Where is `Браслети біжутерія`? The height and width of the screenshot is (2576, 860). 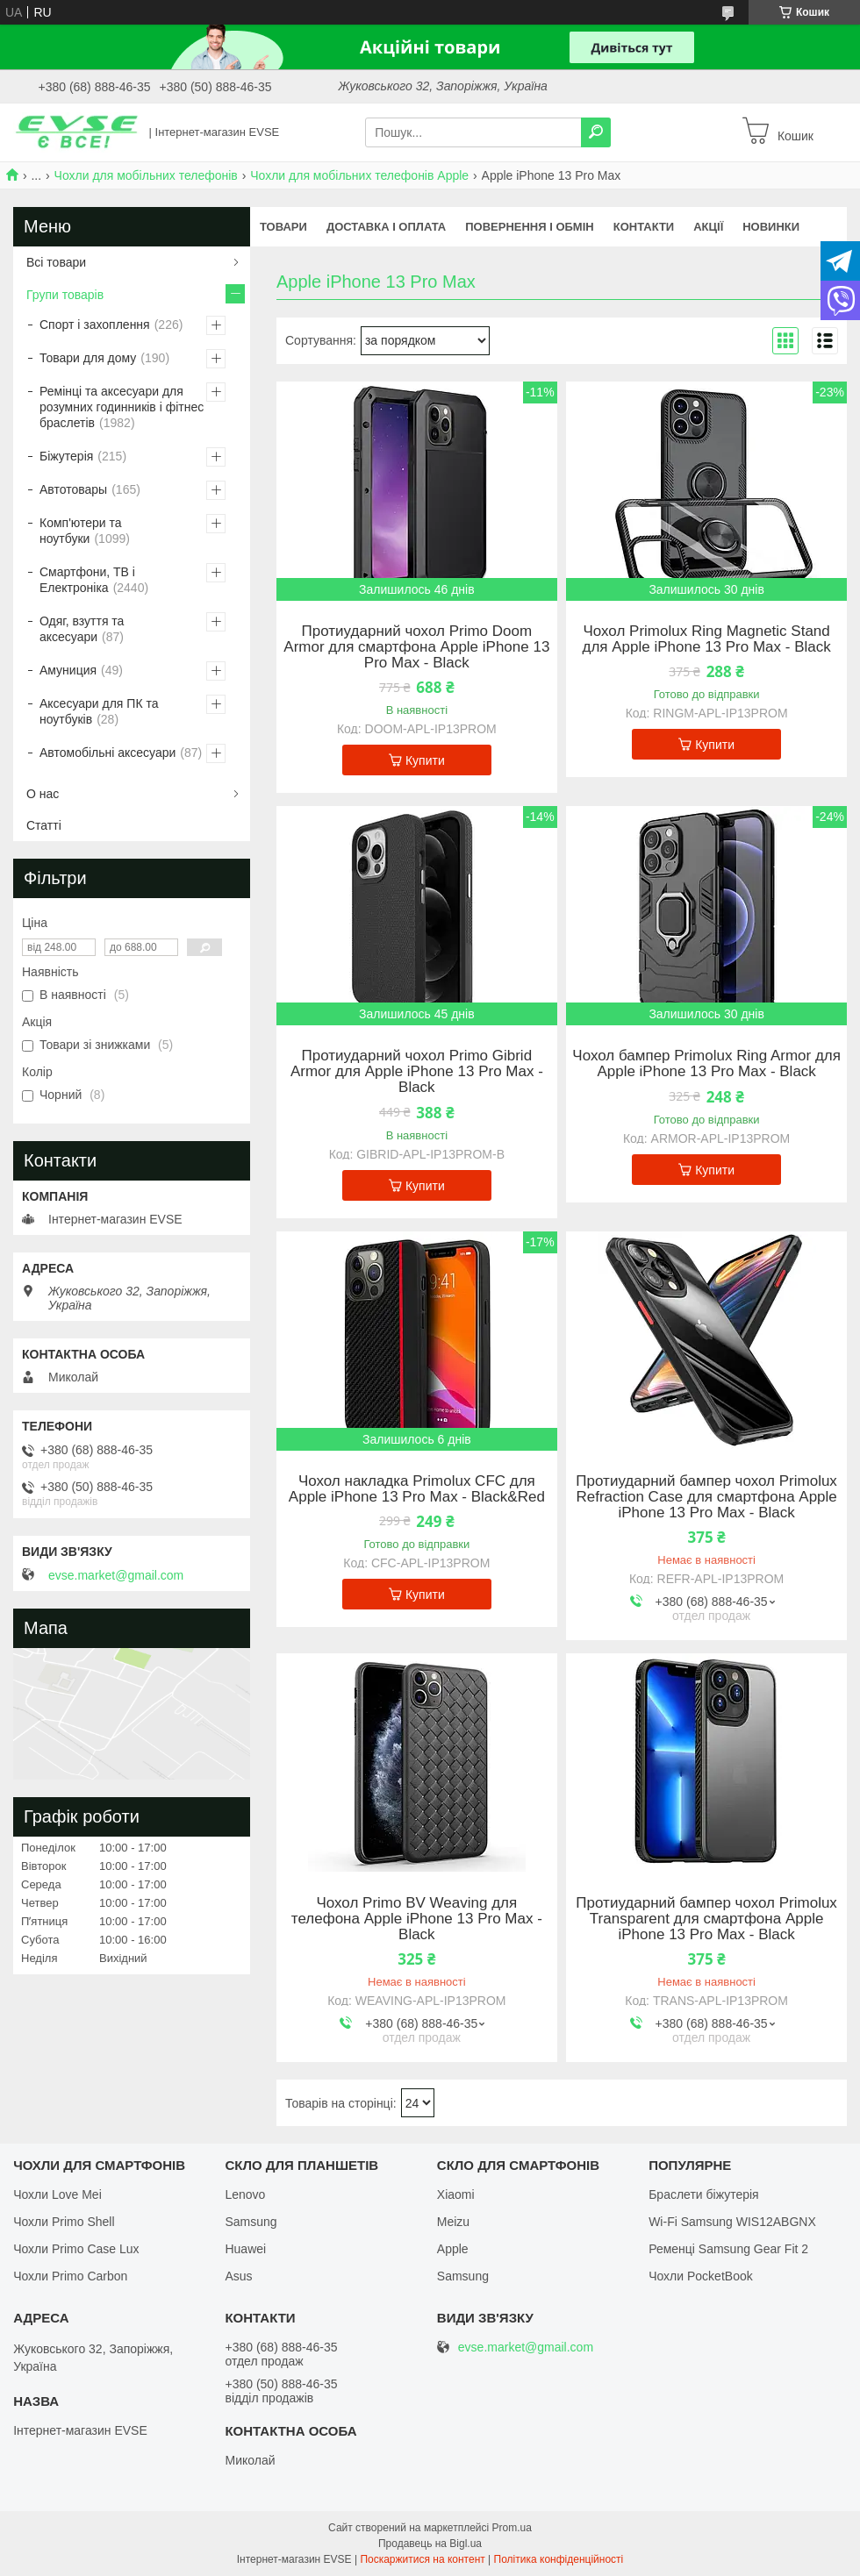
Браслети біжутерія is located at coordinates (704, 2194).